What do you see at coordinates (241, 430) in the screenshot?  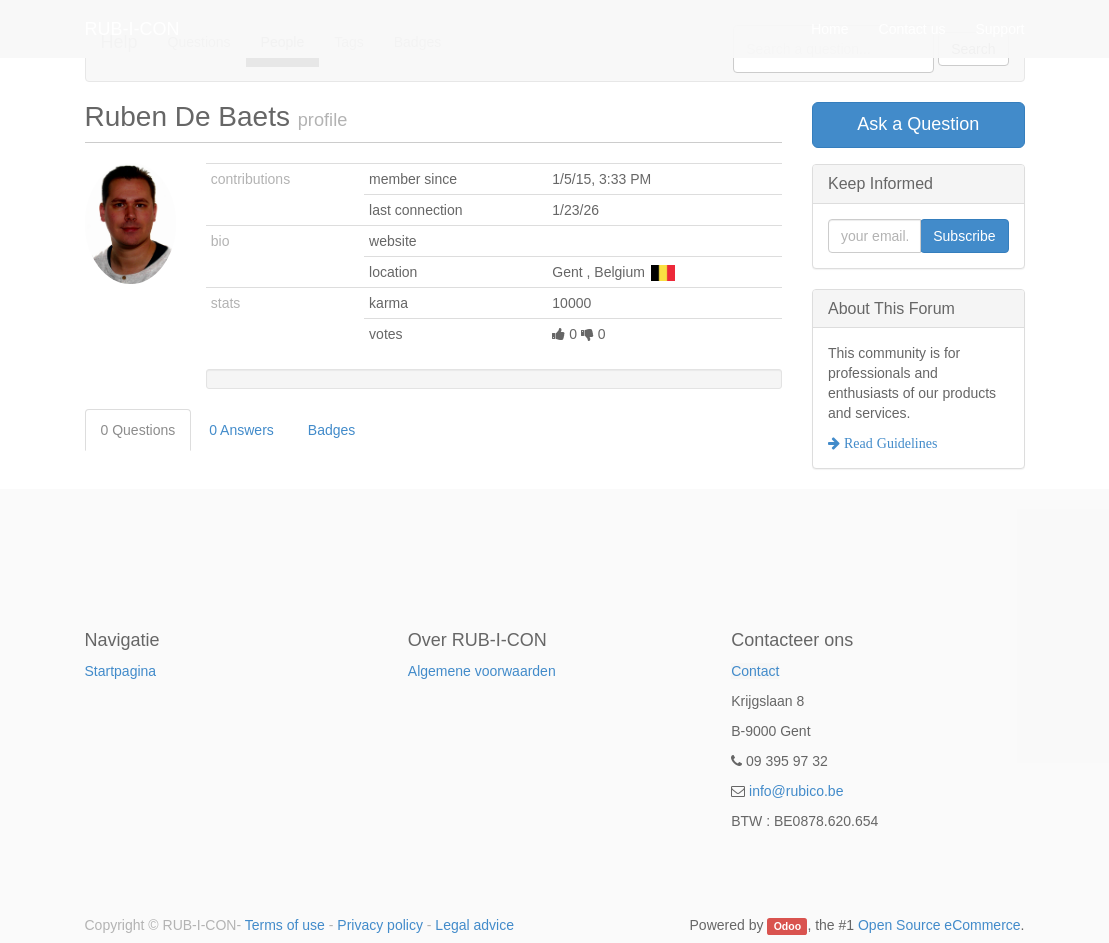 I see `0 Answers` at bounding box center [241, 430].